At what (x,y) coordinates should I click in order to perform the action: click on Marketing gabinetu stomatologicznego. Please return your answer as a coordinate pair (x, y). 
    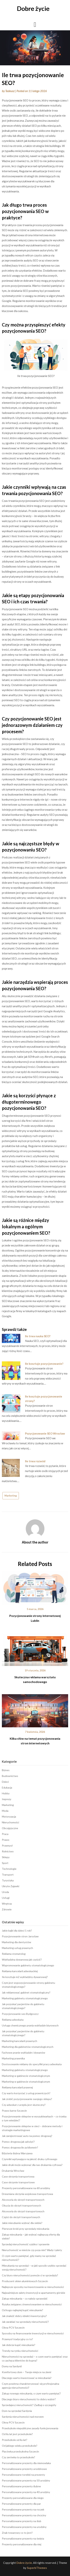
    Looking at the image, I should click on (25, 1998).